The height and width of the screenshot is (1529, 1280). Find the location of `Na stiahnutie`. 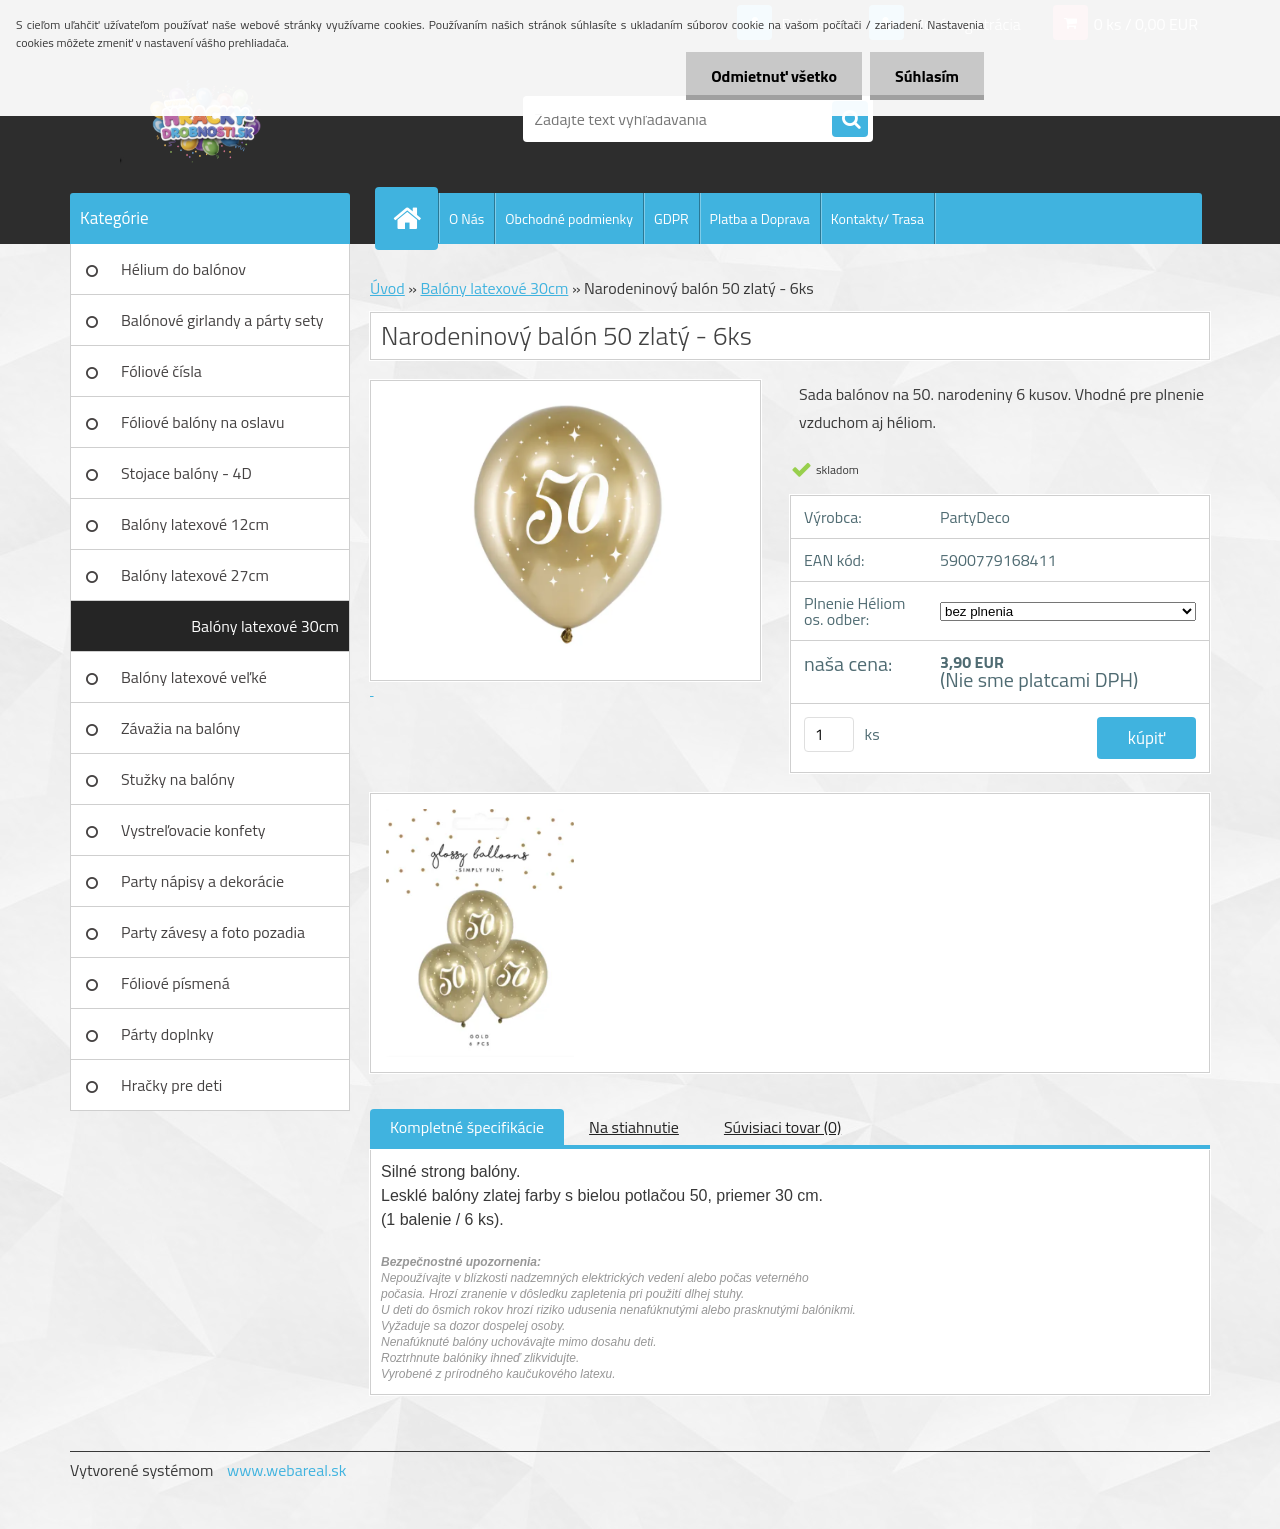

Na stiahnutie is located at coordinates (634, 1127).